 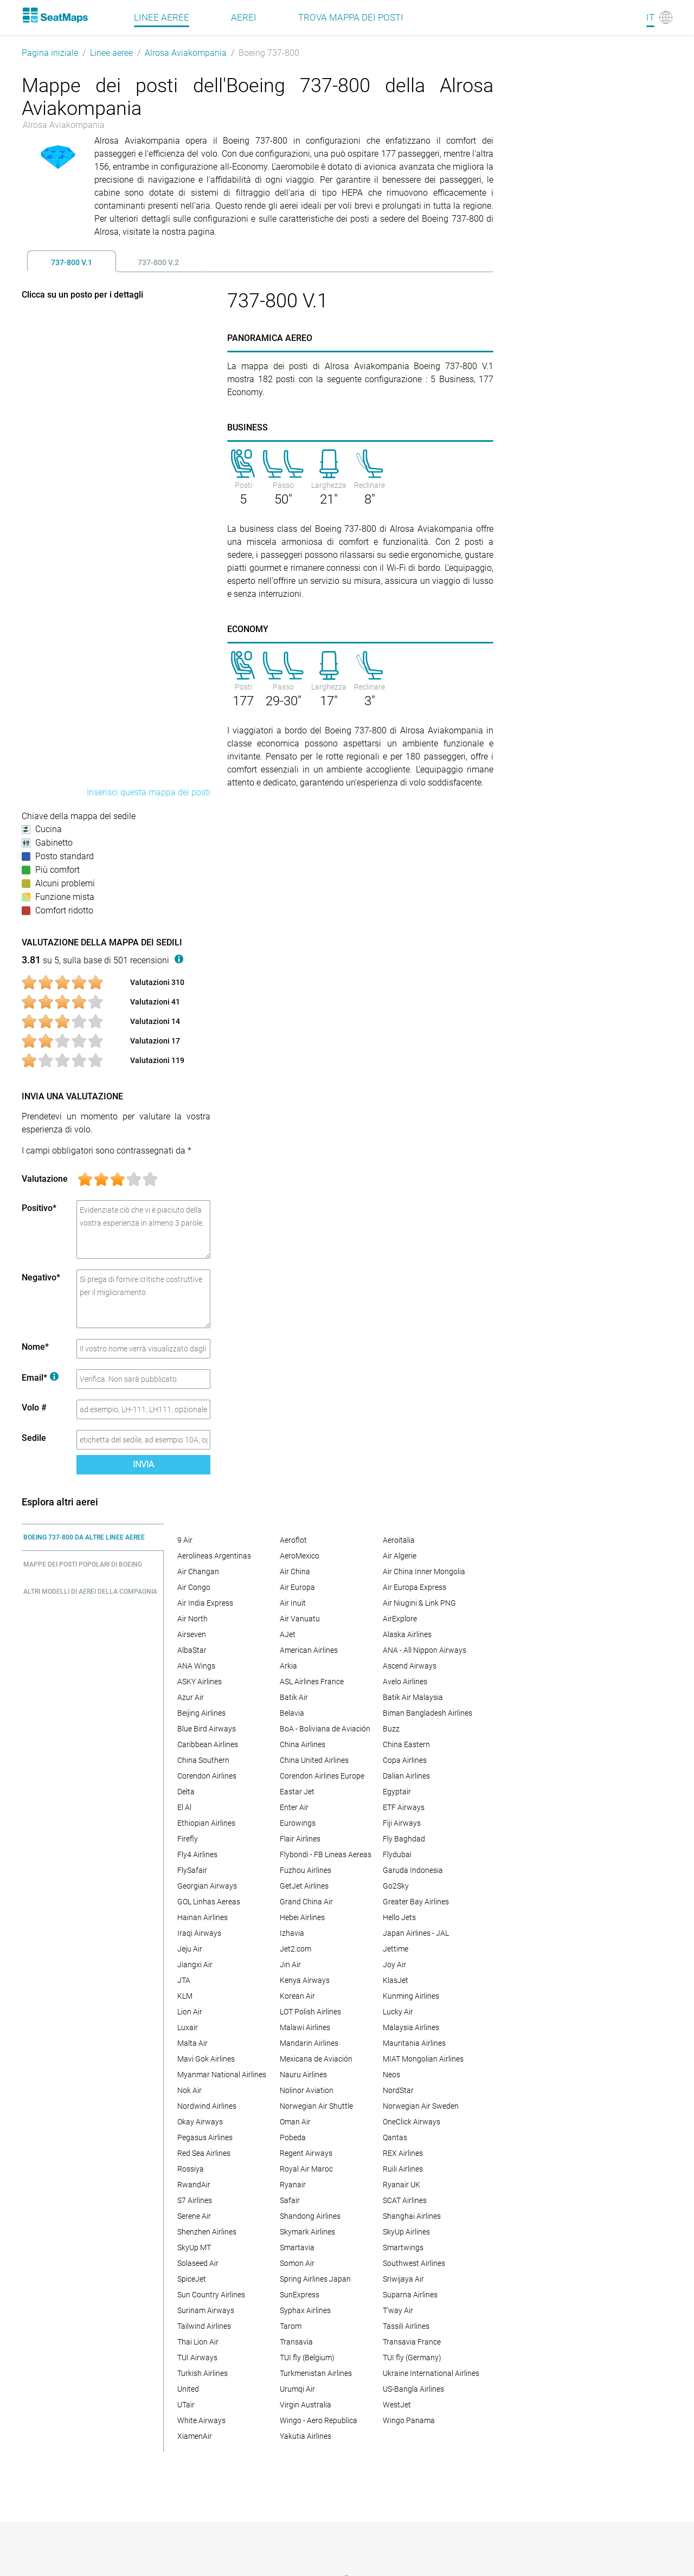 What do you see at coordinates (310, 2216) in the screenshot?
I see `Shandong Airlines` at bounding box center [310, 2216].